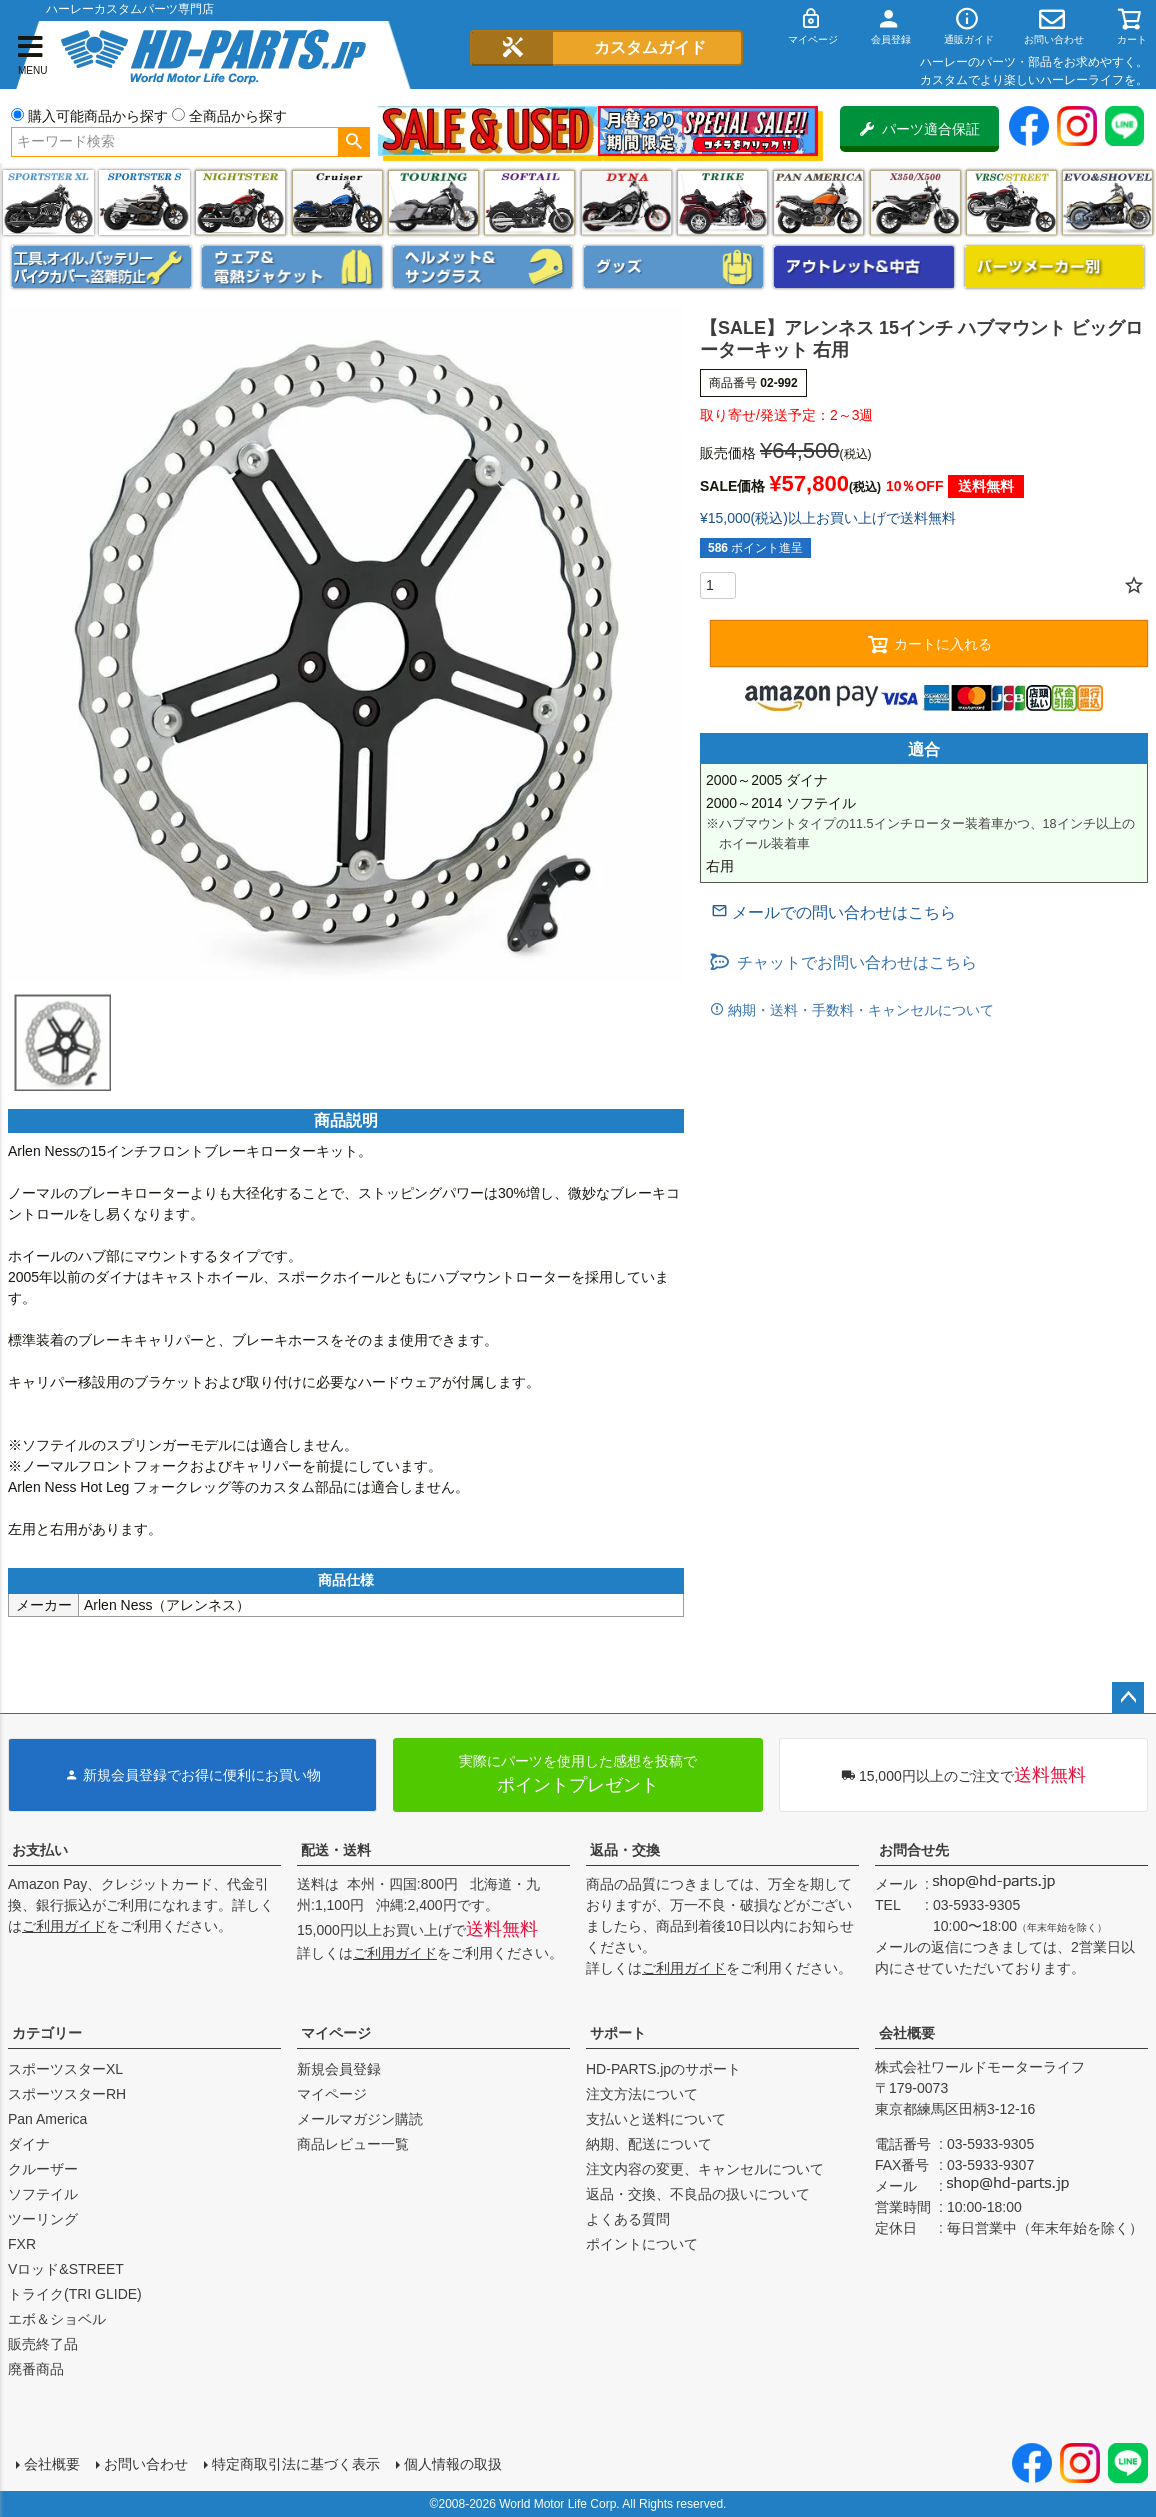  I want to click on アウトレット＆中古, so click(863, 267).